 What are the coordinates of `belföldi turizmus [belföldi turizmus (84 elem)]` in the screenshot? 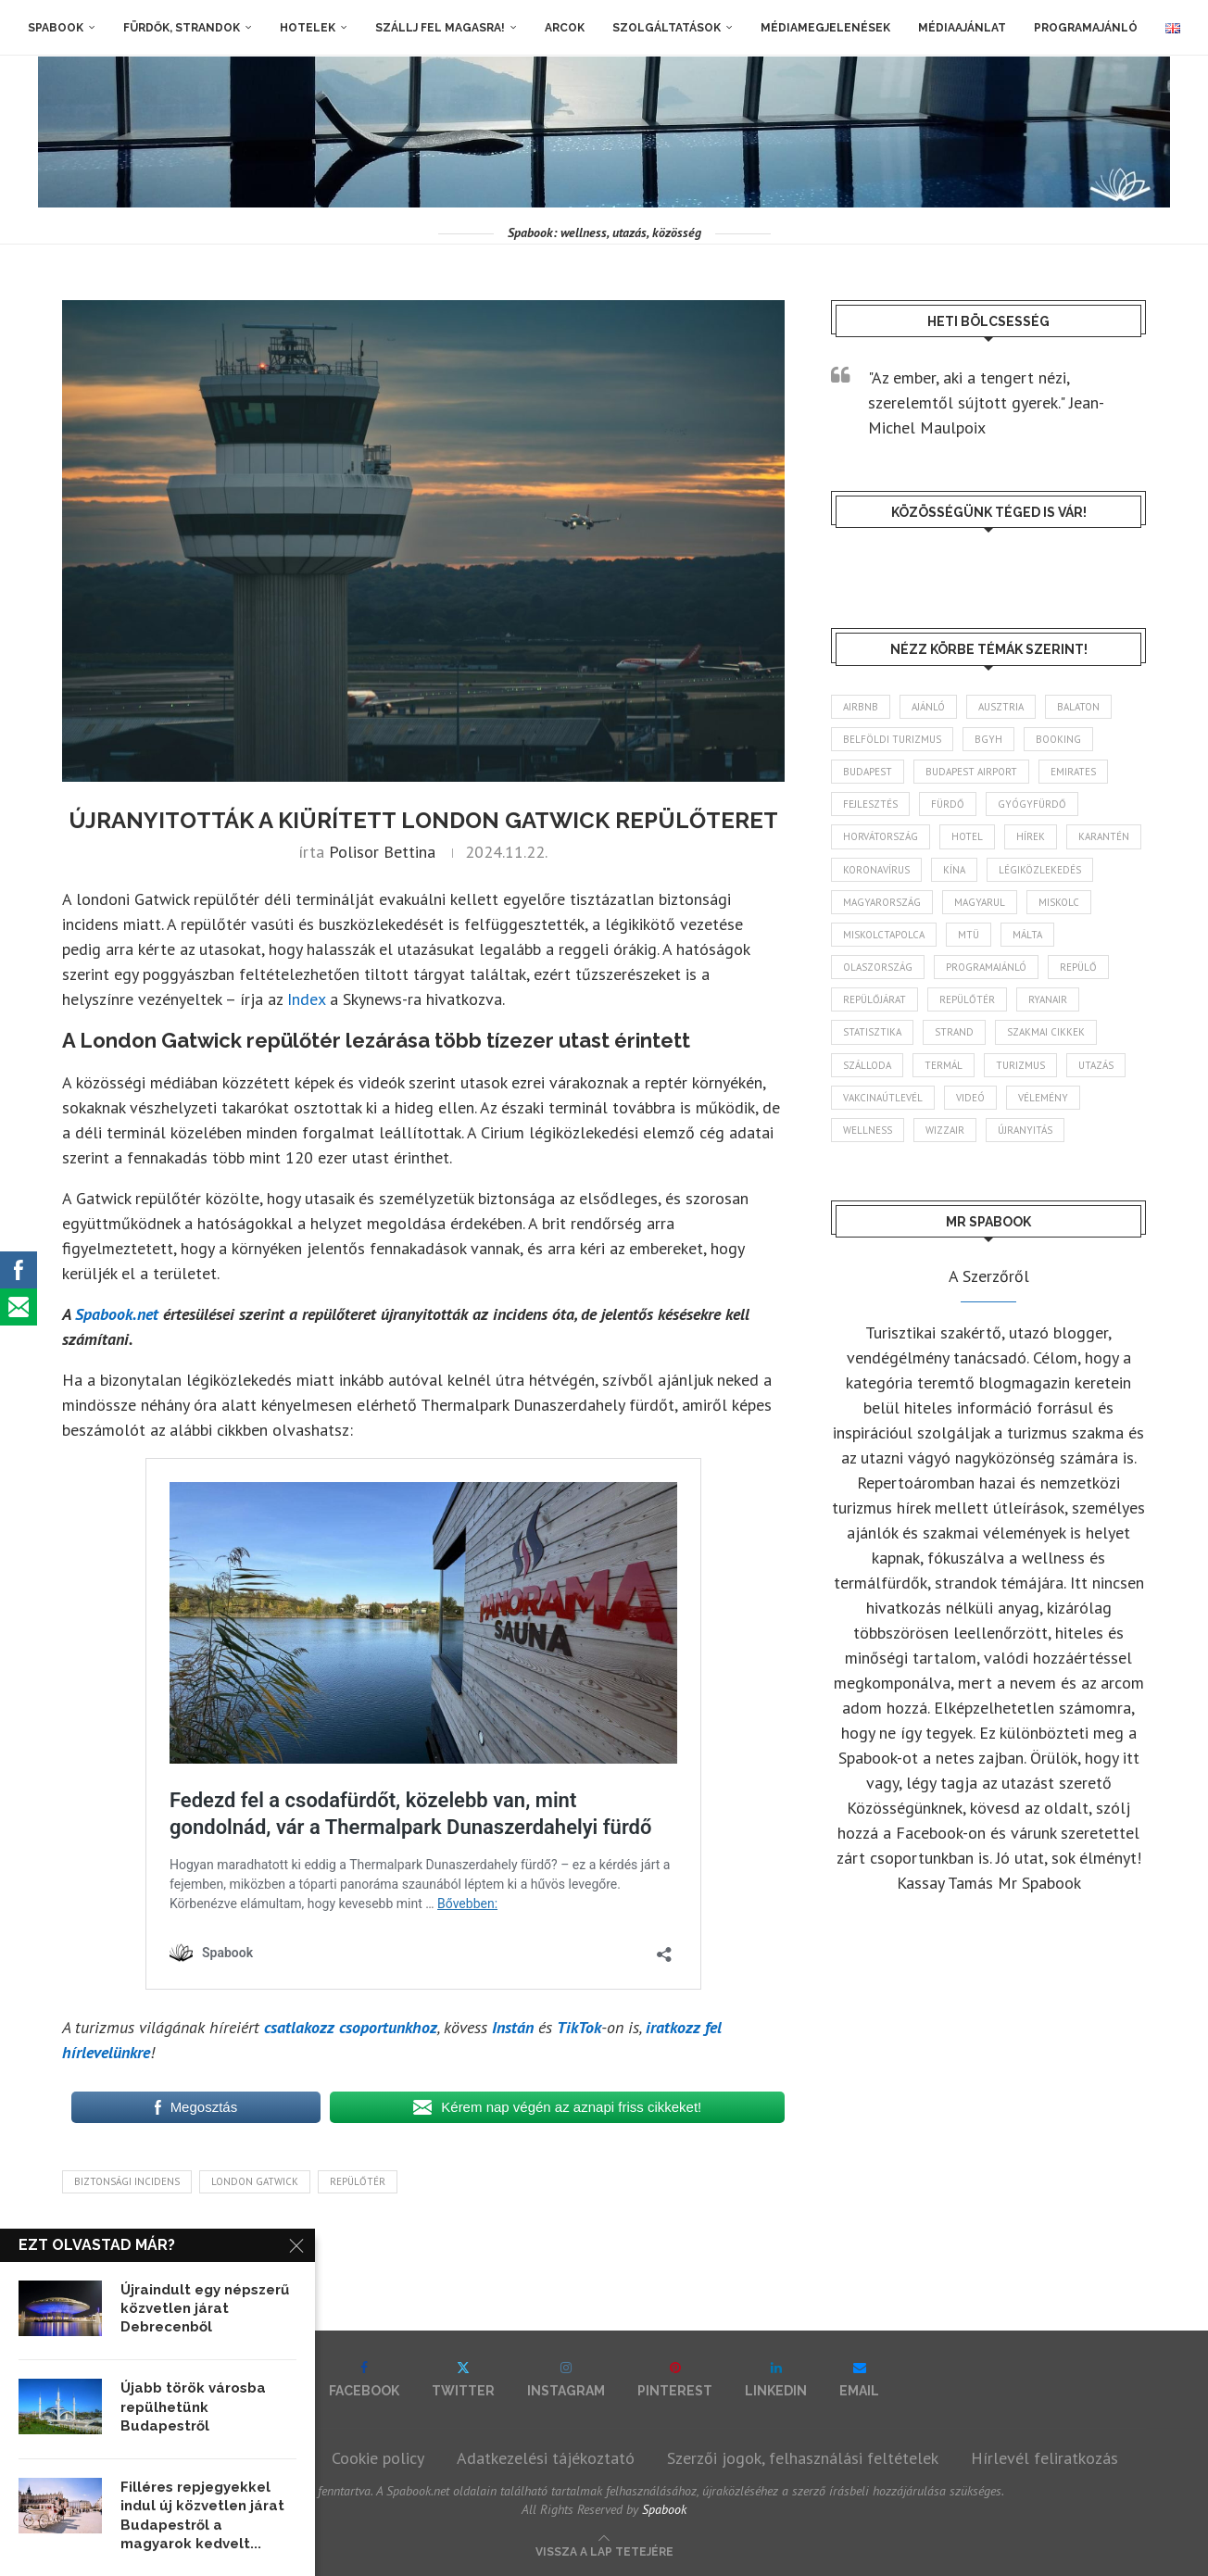 It's located at (892, 739).